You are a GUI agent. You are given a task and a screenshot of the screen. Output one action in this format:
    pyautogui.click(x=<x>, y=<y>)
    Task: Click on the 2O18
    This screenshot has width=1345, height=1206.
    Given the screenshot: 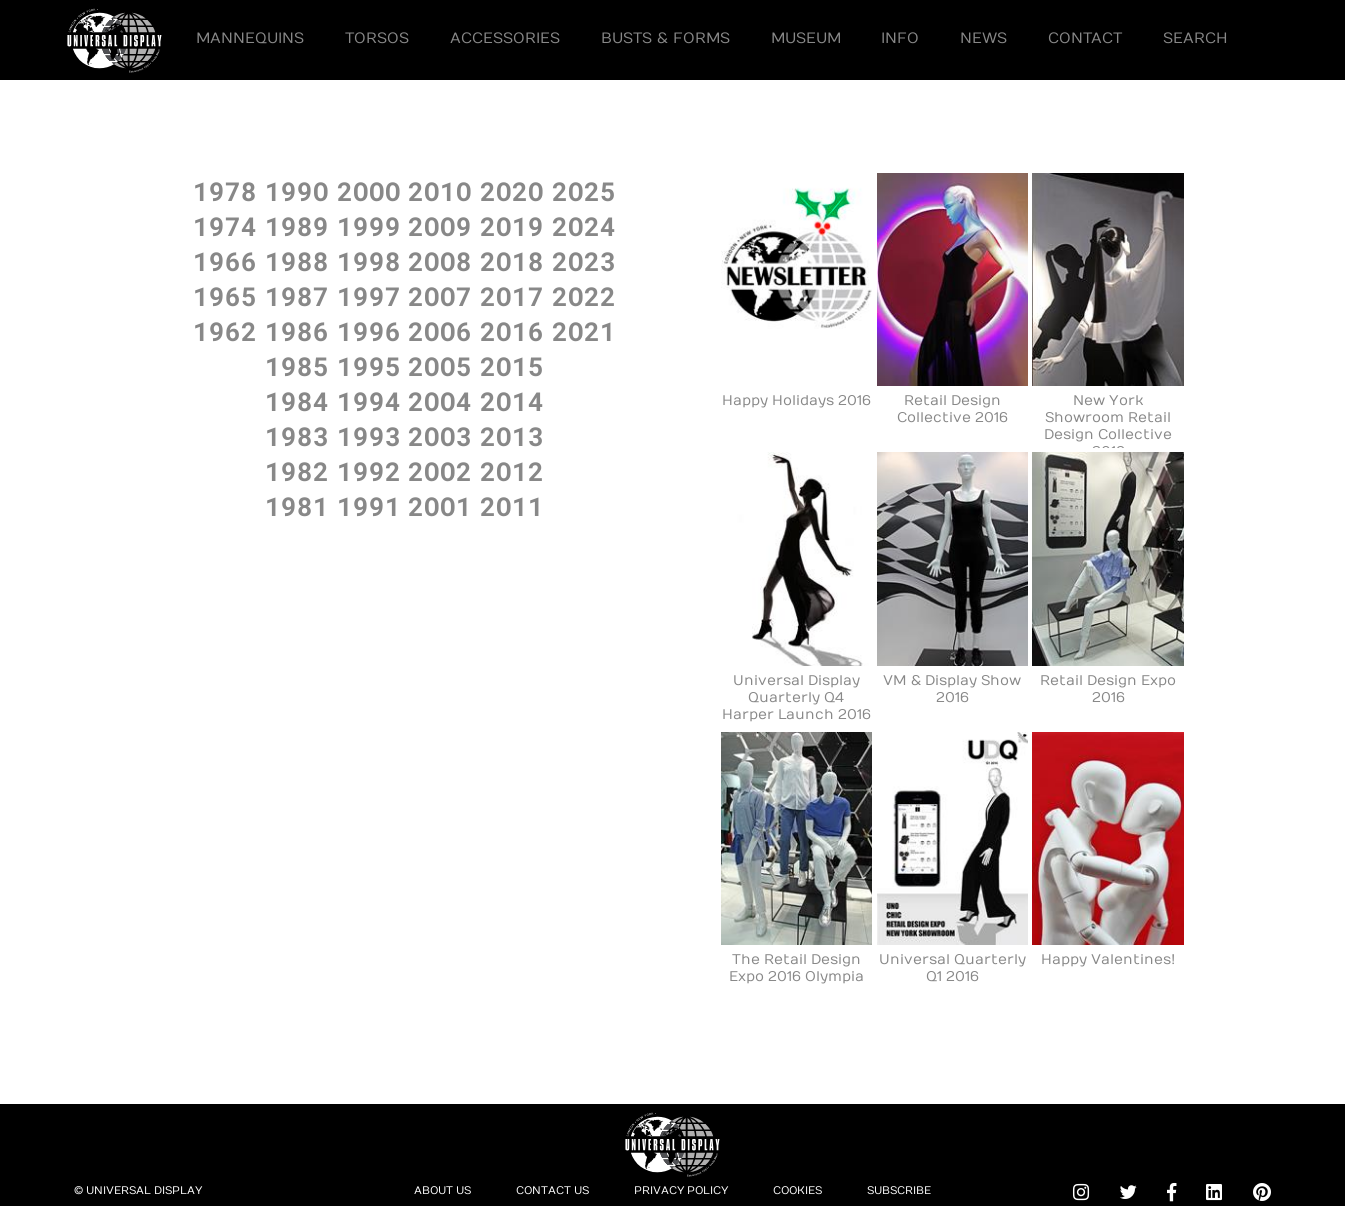 What is the action you would take?
    pyautogui.click(x=512, y=260)
    